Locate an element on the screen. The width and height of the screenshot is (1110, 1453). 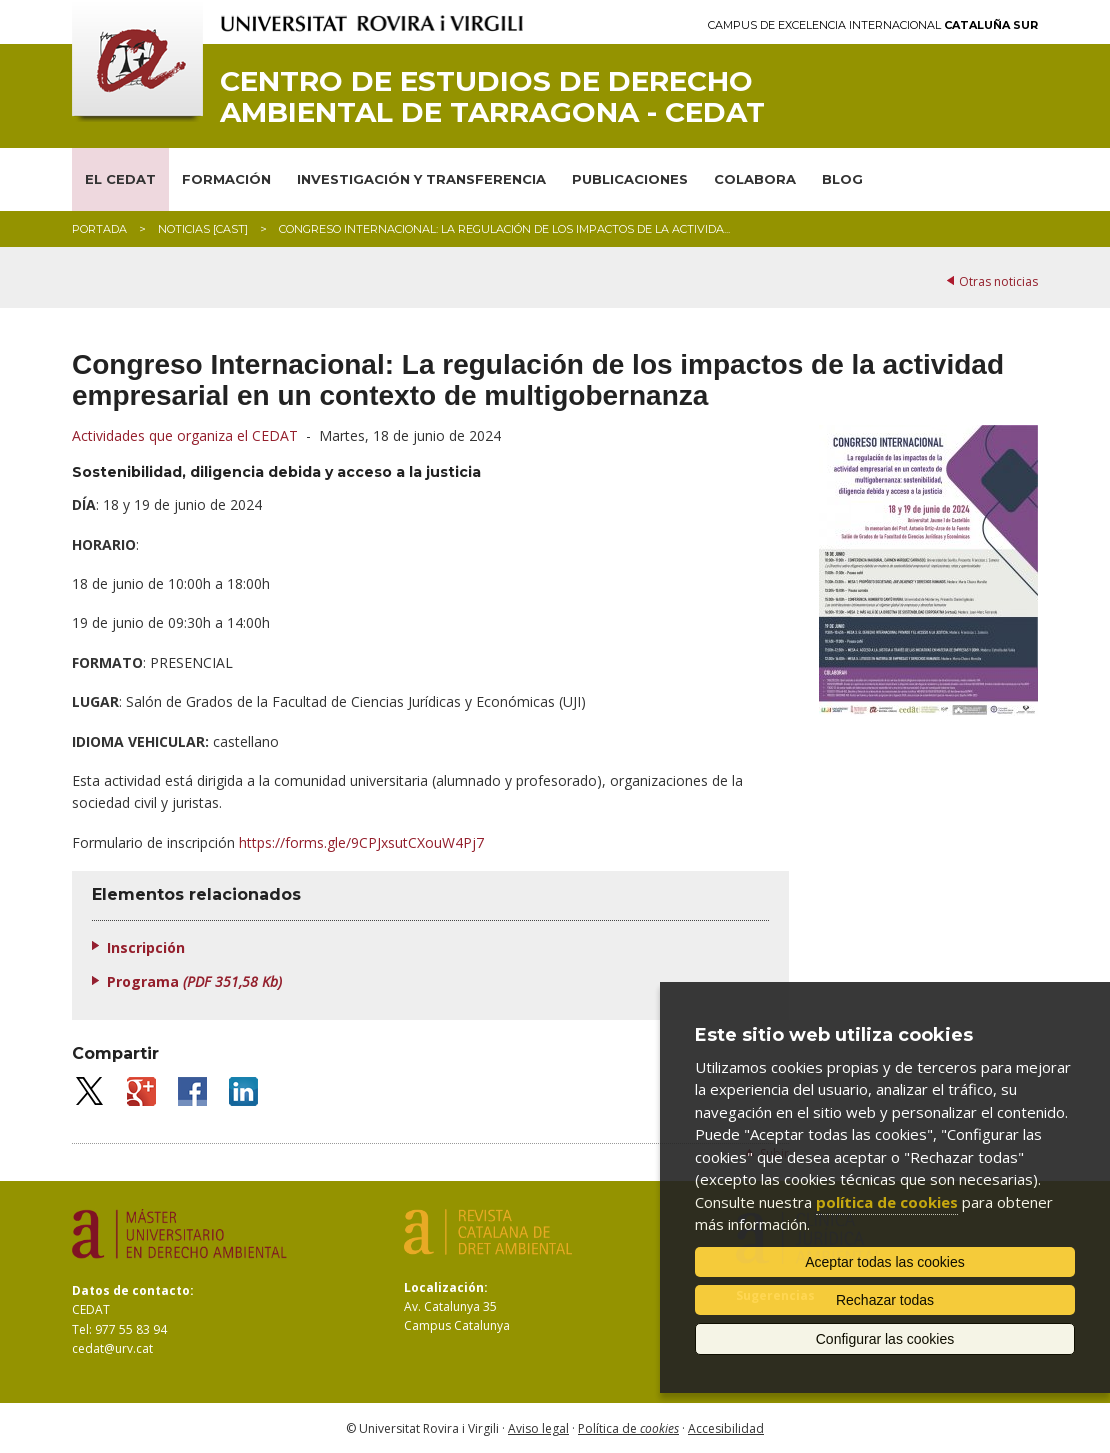
https://forms.gle/9CPJxsutCXouW4Pj7 is located at coordinates (361, 842).